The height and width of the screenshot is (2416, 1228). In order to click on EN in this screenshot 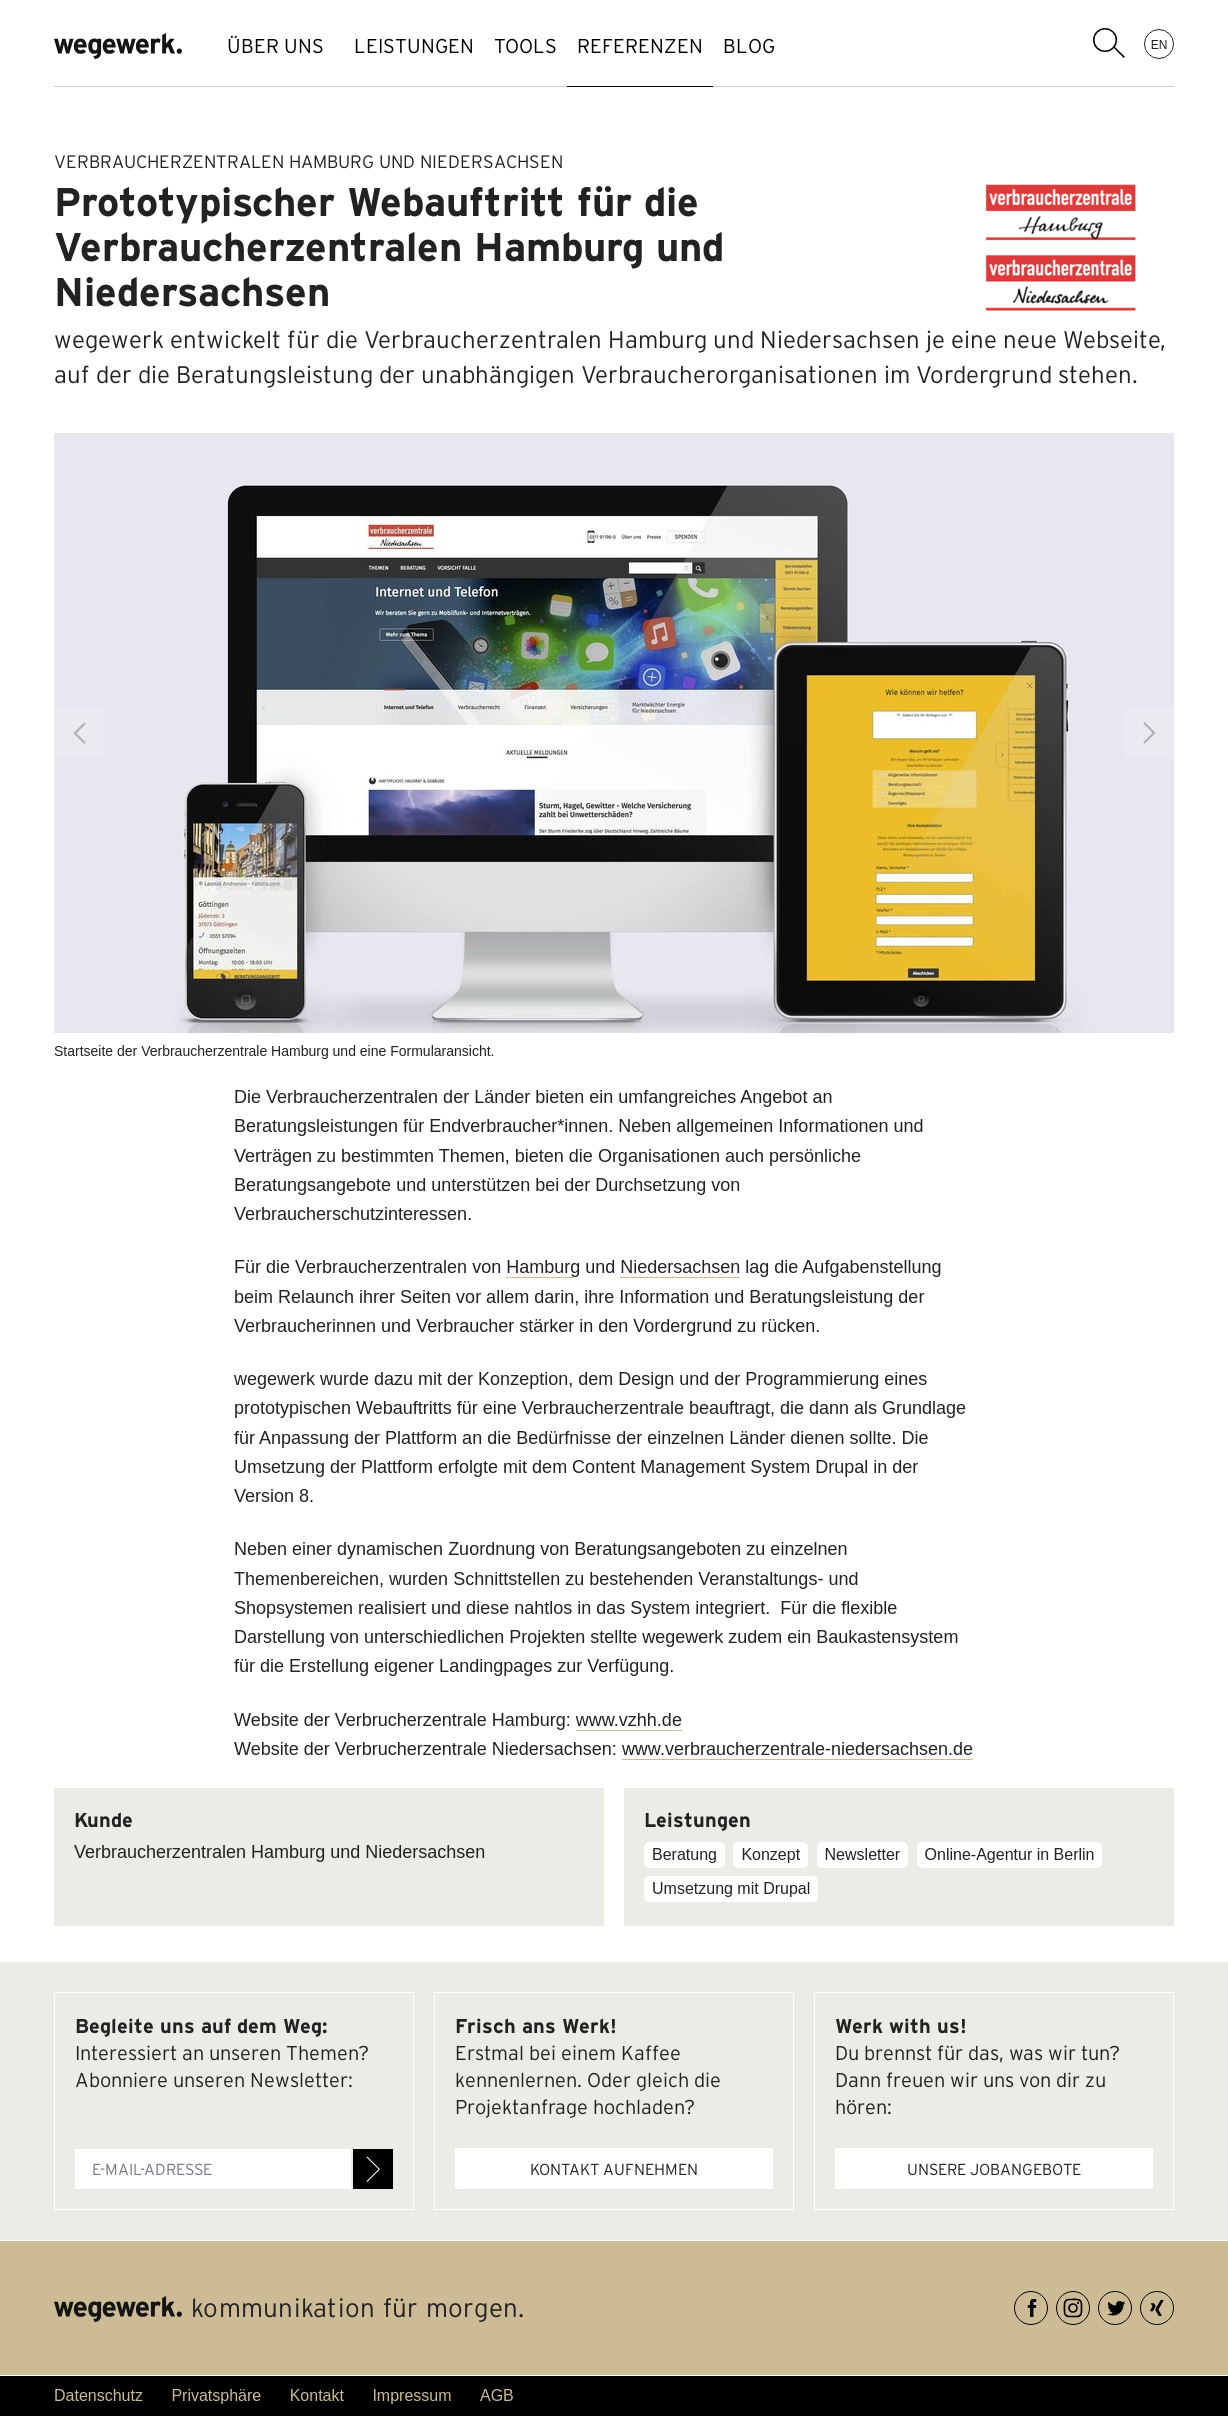, I will do `click(1159, 44)`.